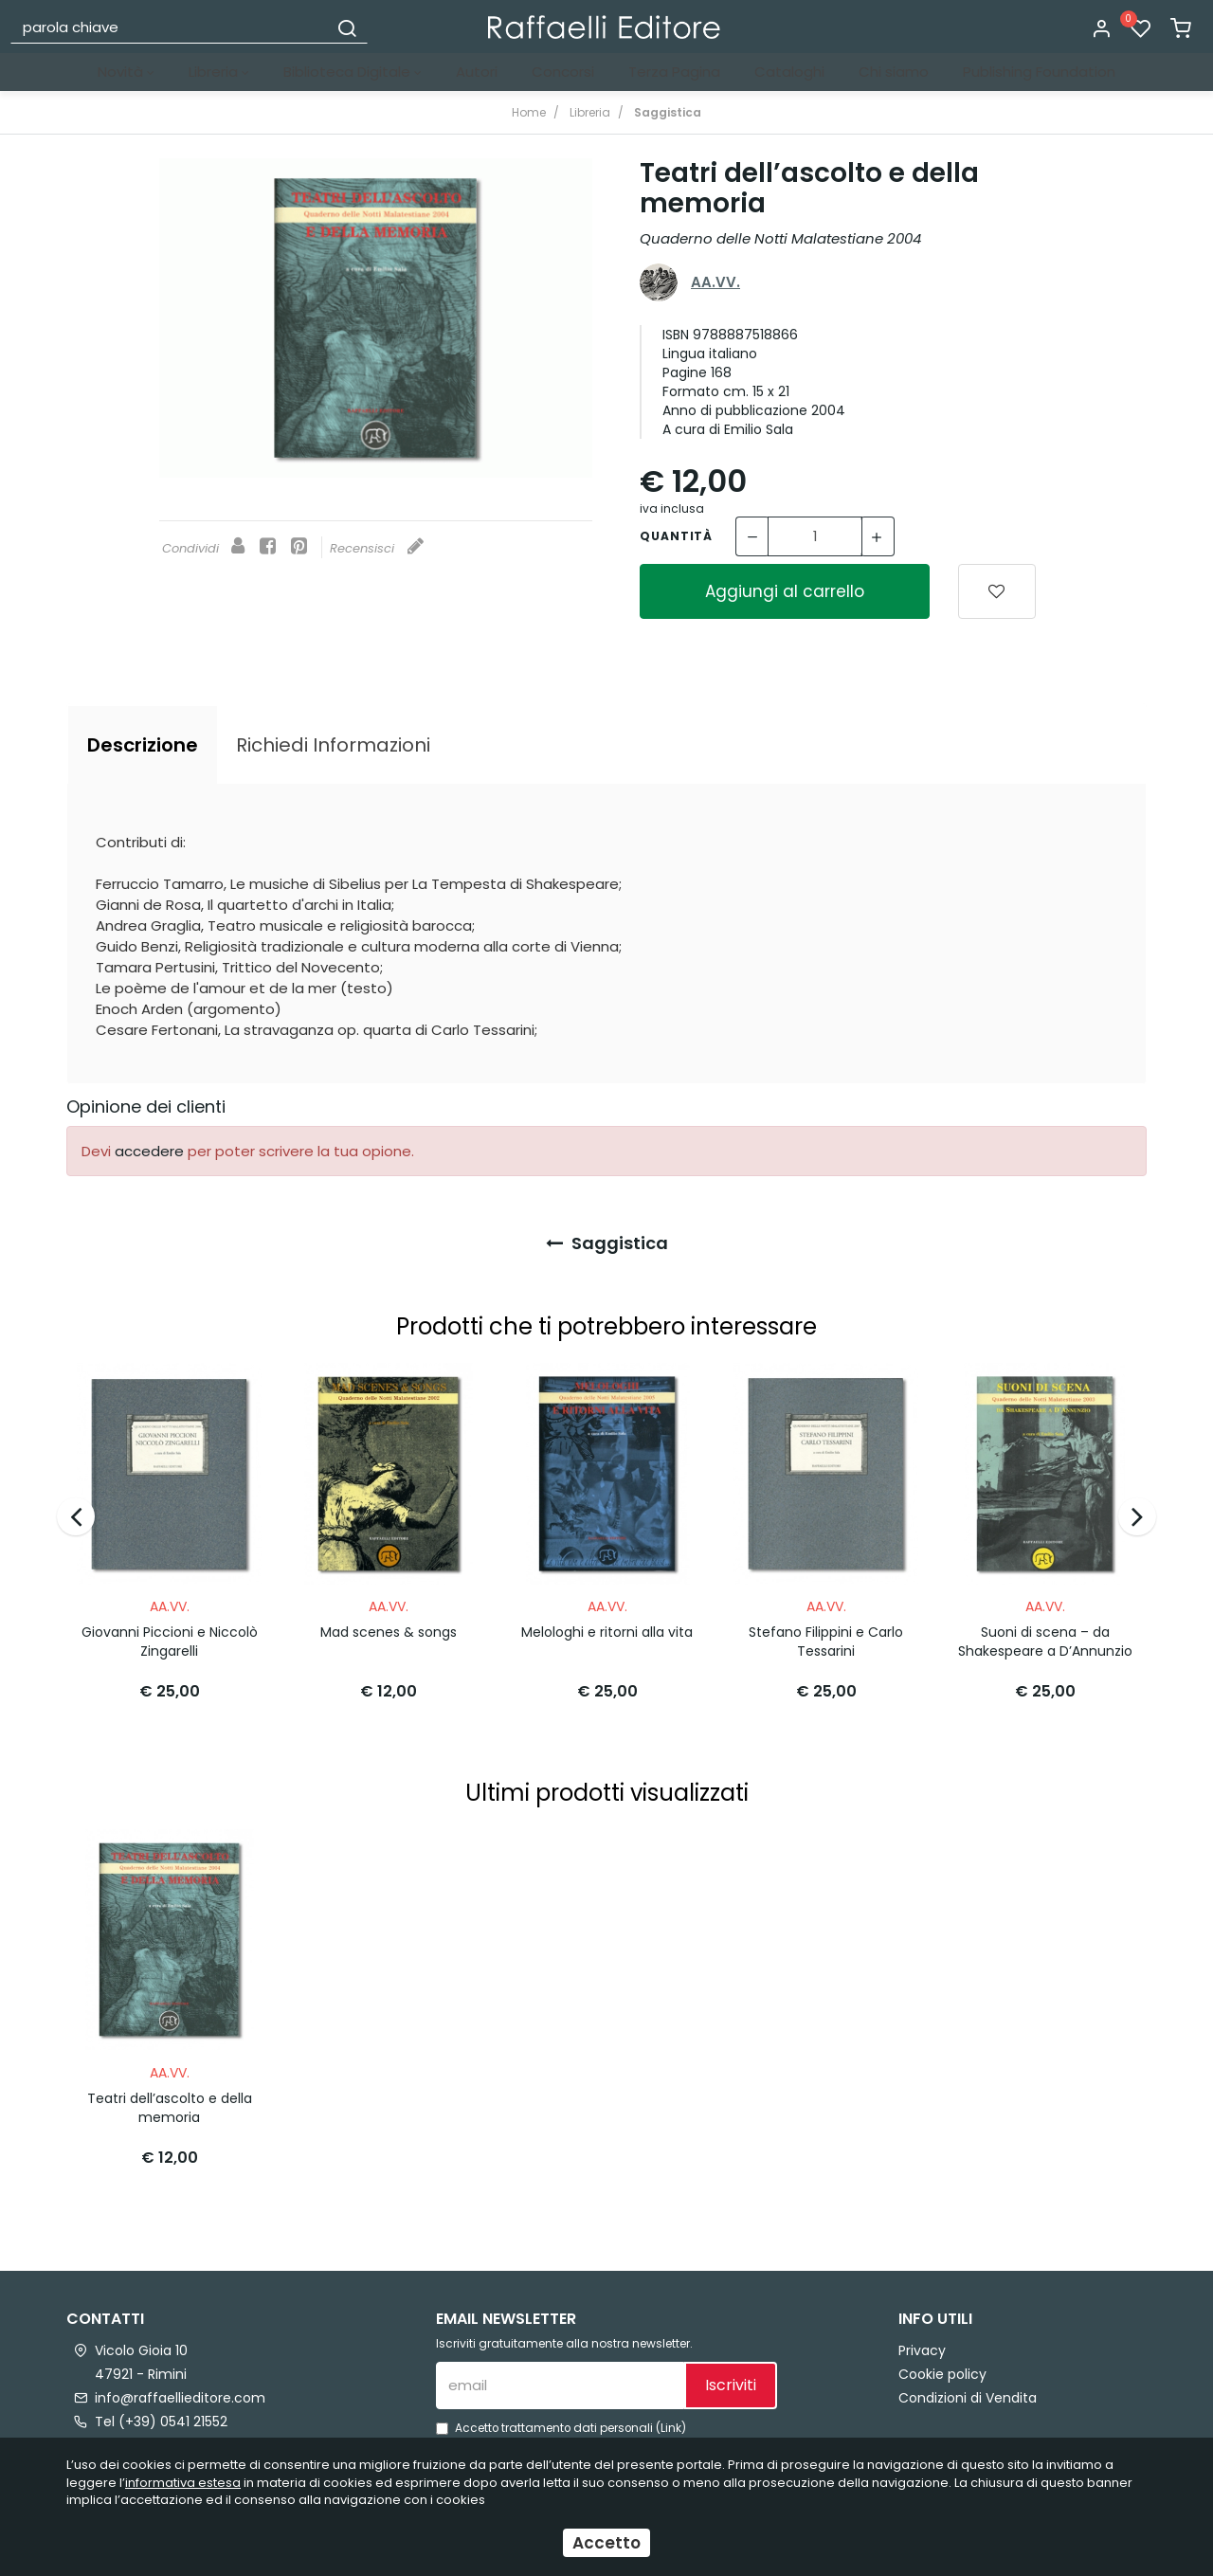 The image size is (1213, 2576). What do you see at coordinates (607, 1243) in the screenshot?
I see `Saggistica` at bounding box center [607, 1243].